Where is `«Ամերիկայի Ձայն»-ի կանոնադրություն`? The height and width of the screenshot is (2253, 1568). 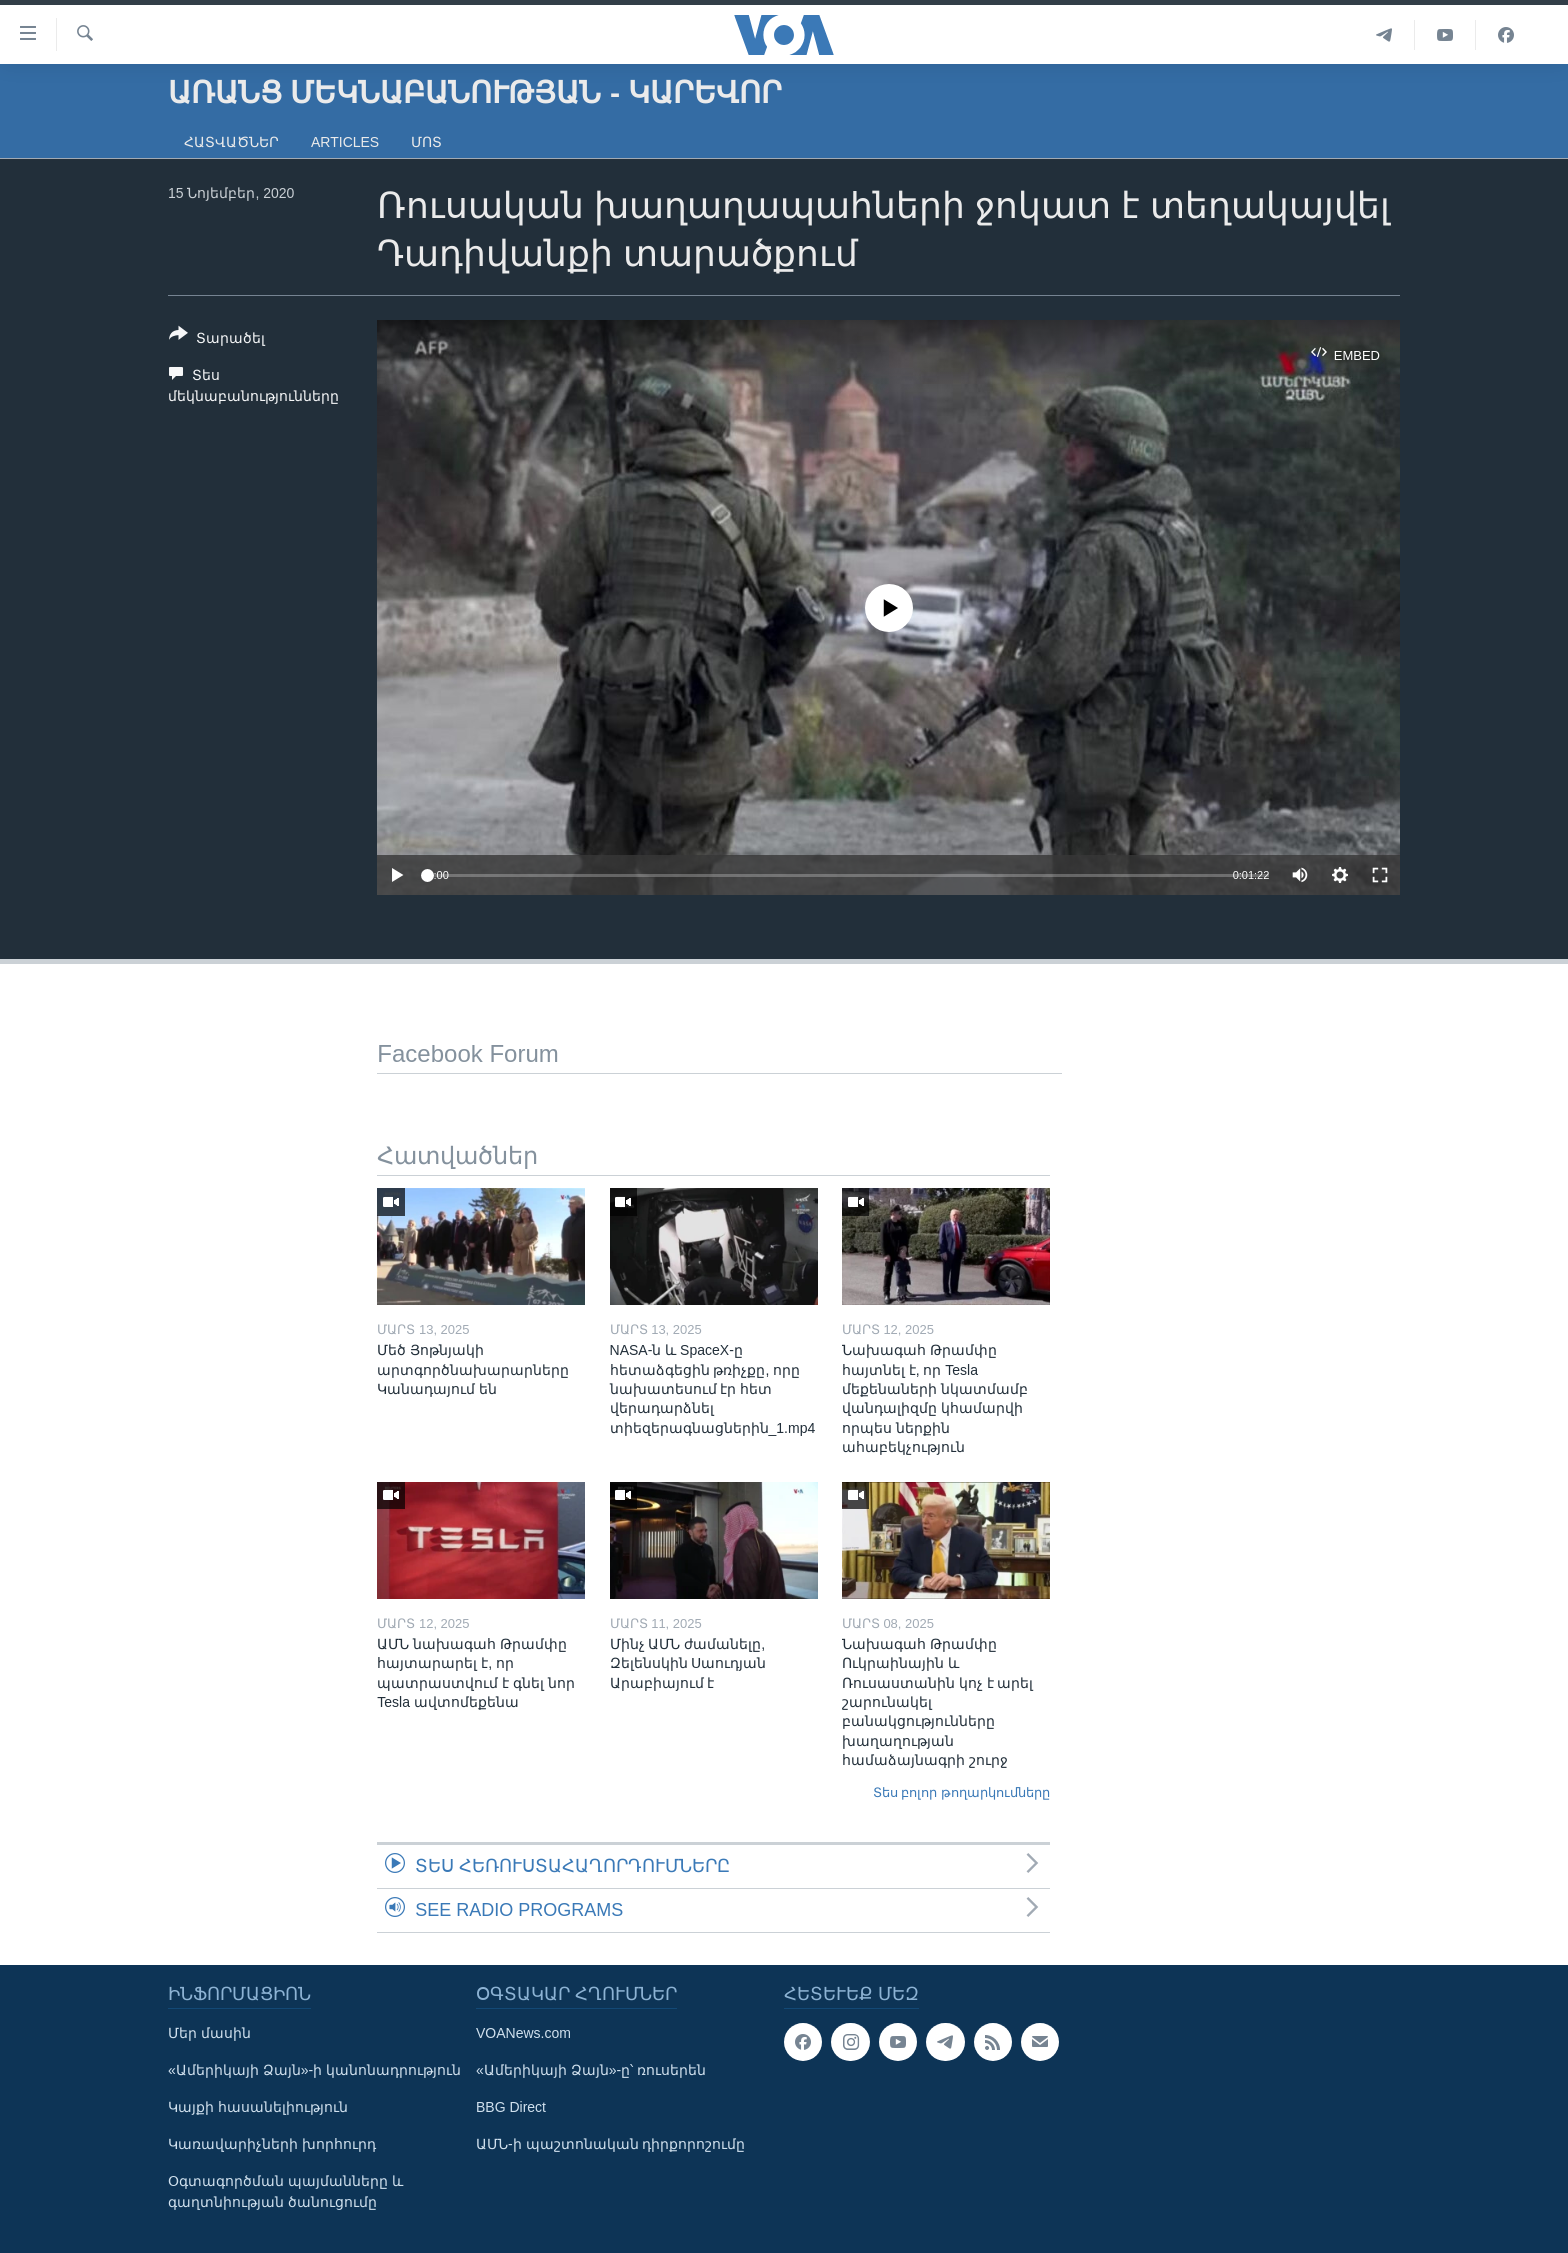
«Ամերիկայի Ձայն»-ի կանոնադրություն is located at coordinates (314, 2070).